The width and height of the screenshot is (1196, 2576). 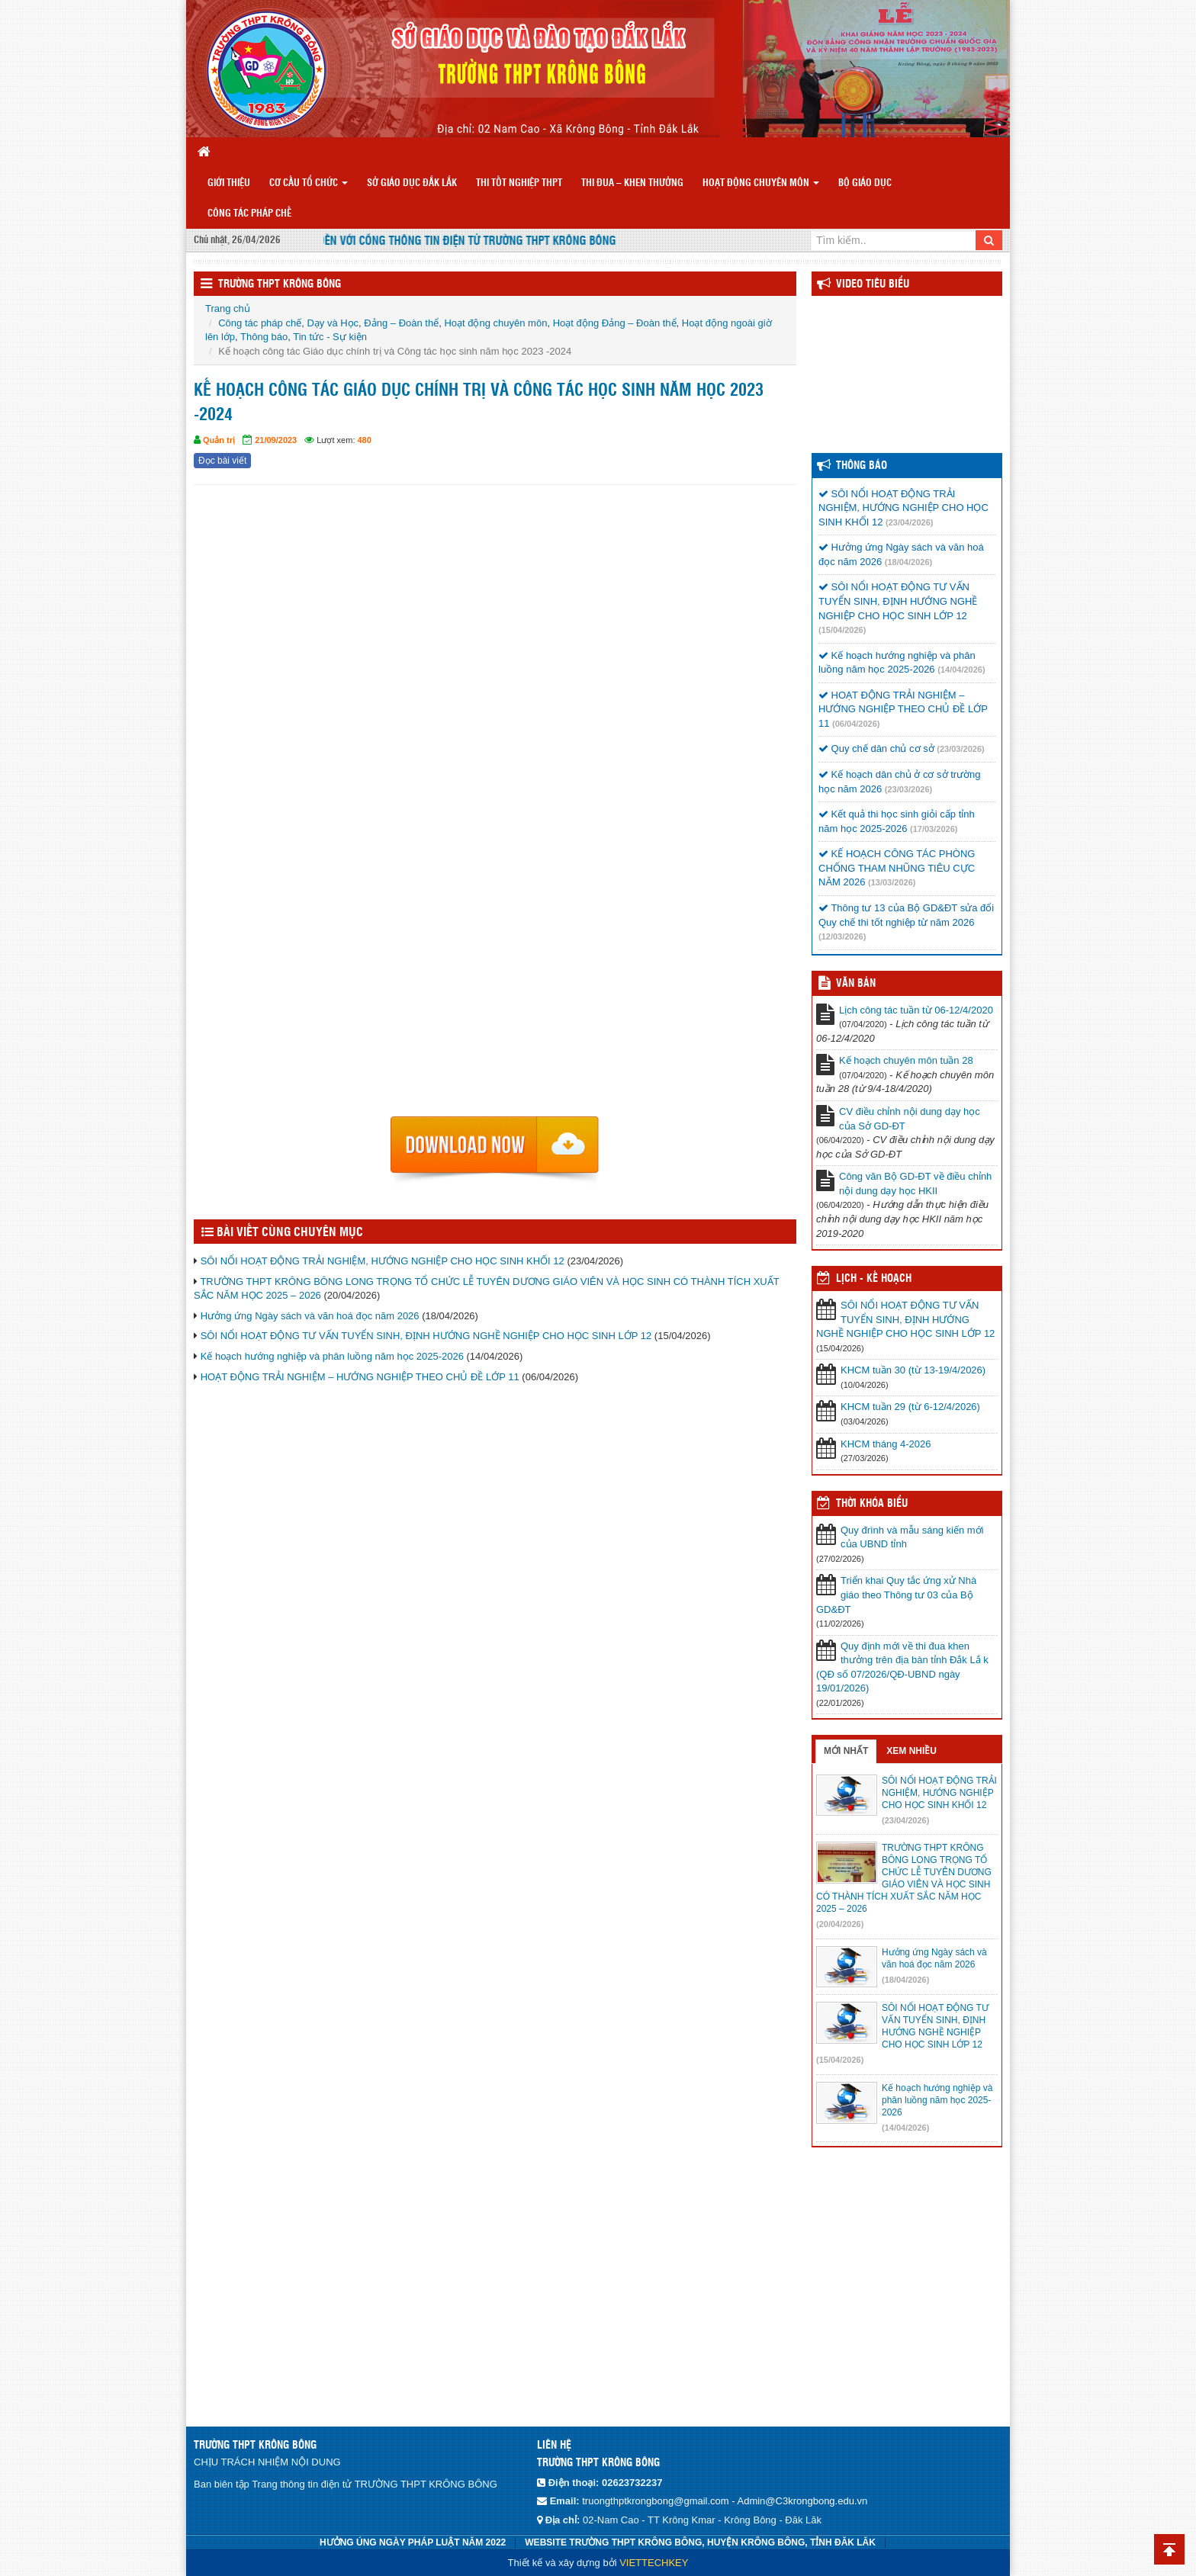 I want to click on <p>Trình duyệt không hỗ trợ iframe.</p>, so click(x=495, y=805).